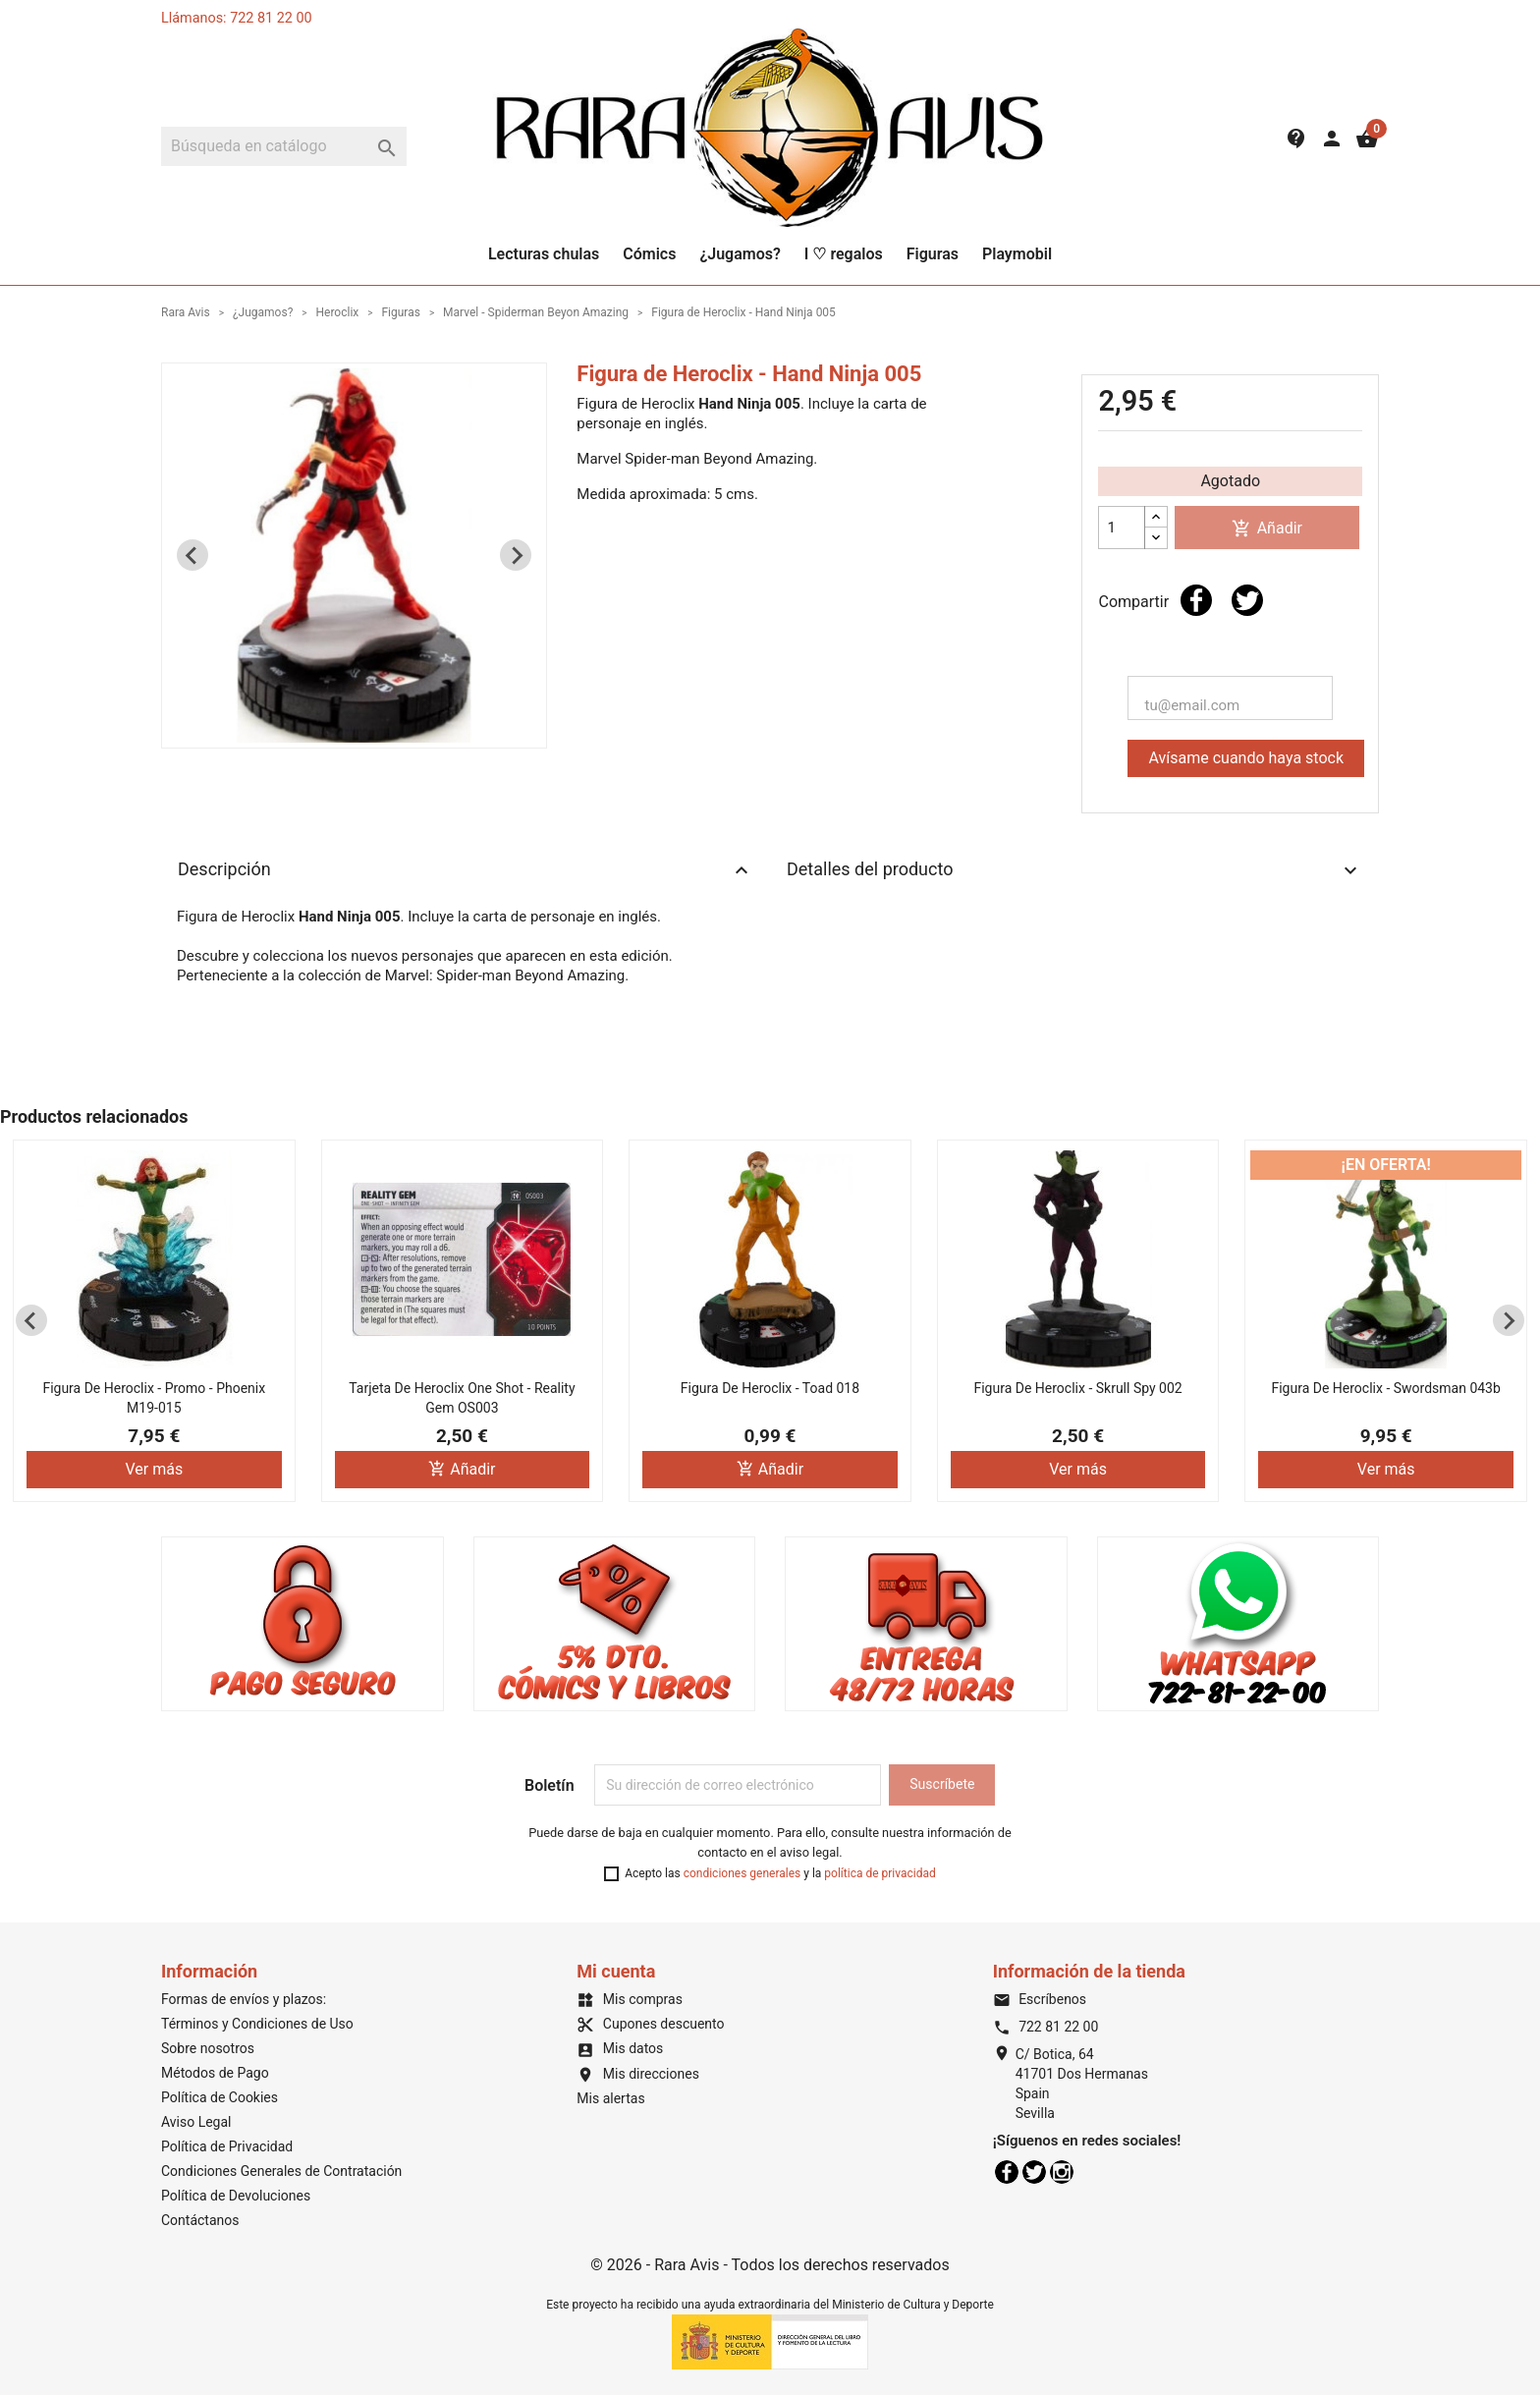 This screenshot has height=2395, width=1540. I want to click on Facebook, so click(1006, 2172).